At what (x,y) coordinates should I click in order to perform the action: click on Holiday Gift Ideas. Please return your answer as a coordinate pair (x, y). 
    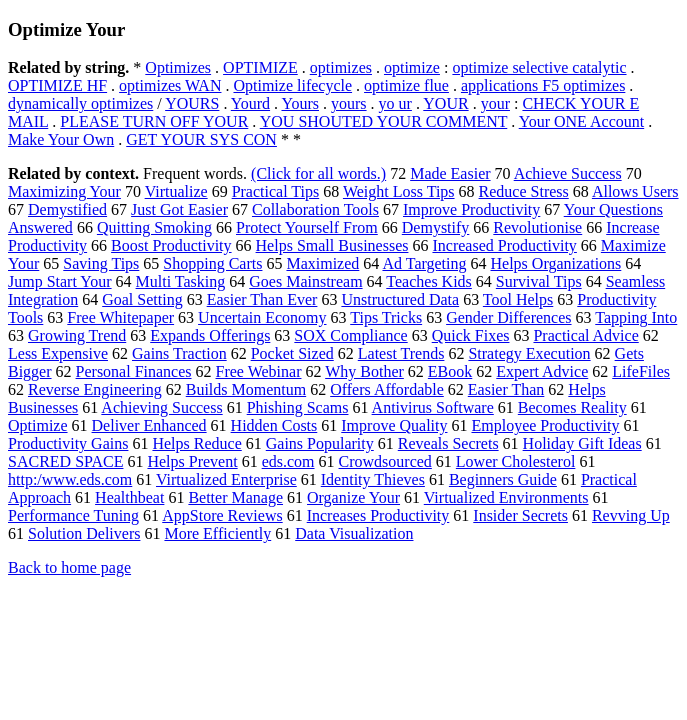
    Looking at the image, I should click on (582, 443).